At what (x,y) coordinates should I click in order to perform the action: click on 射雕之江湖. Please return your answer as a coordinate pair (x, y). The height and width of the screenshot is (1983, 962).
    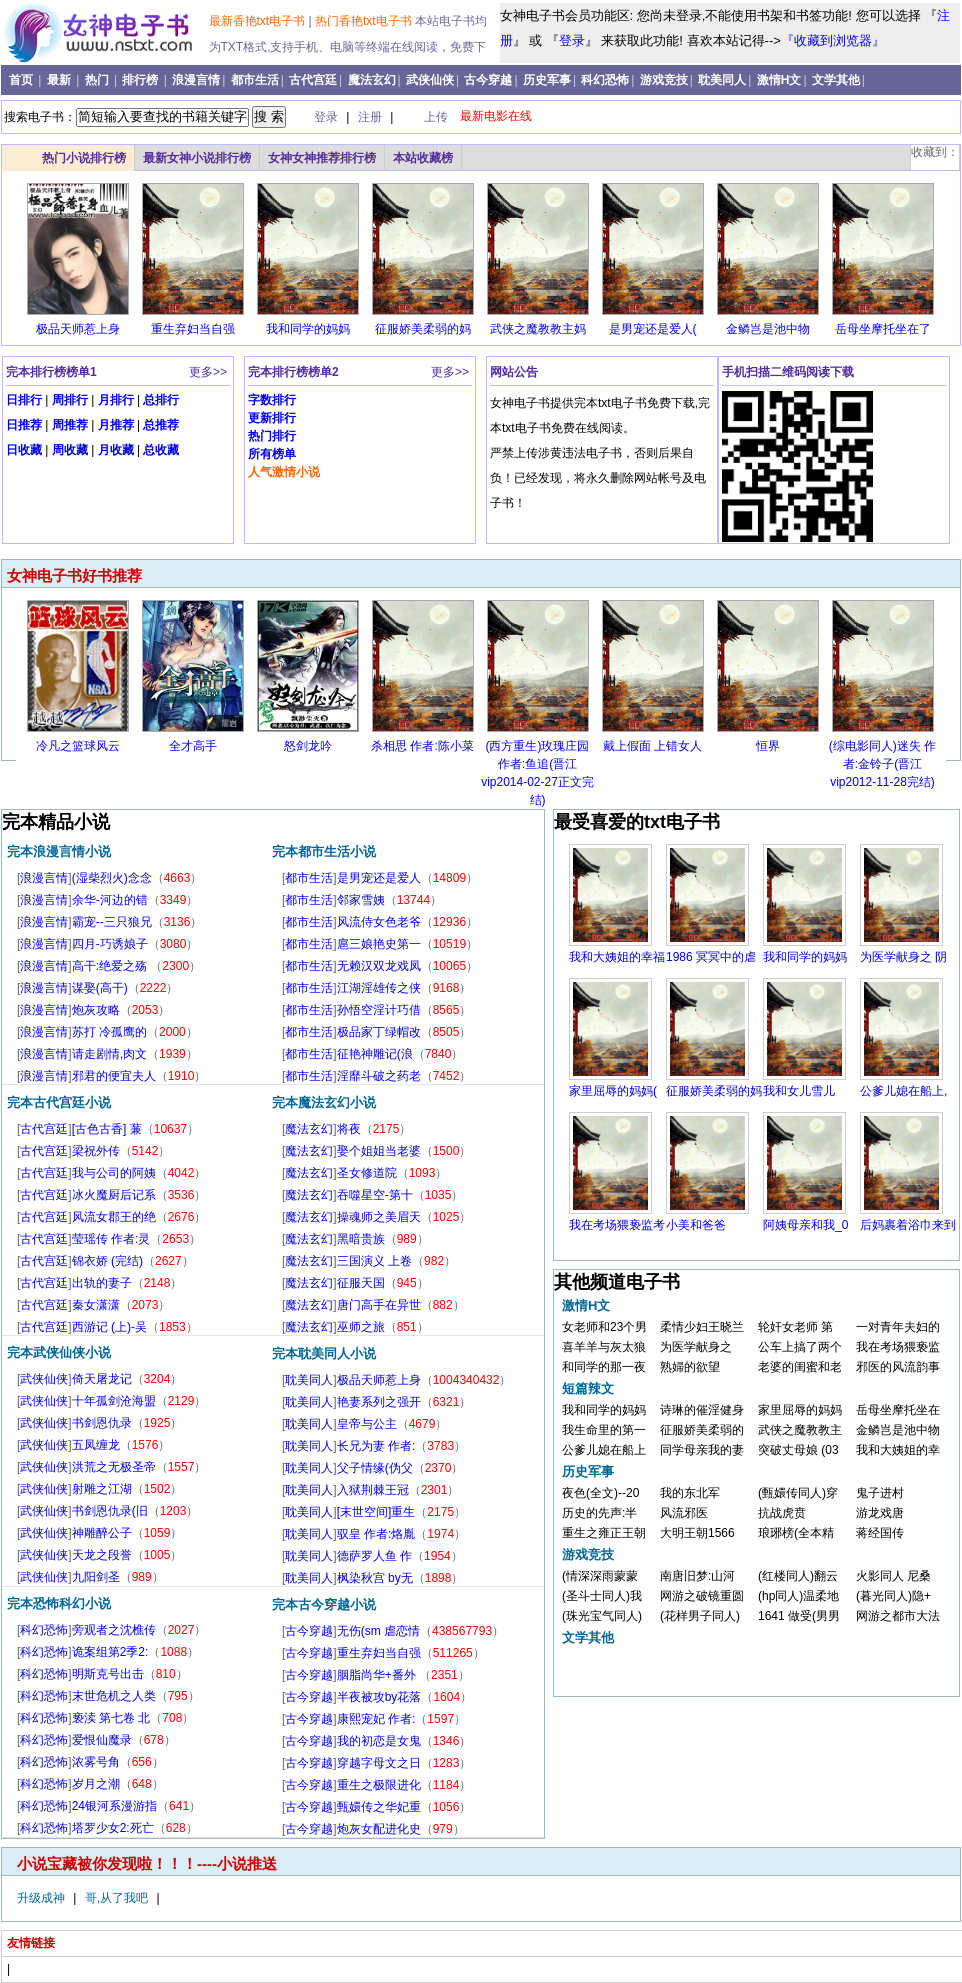
    Looking at the image, I should click on (102, 1489).